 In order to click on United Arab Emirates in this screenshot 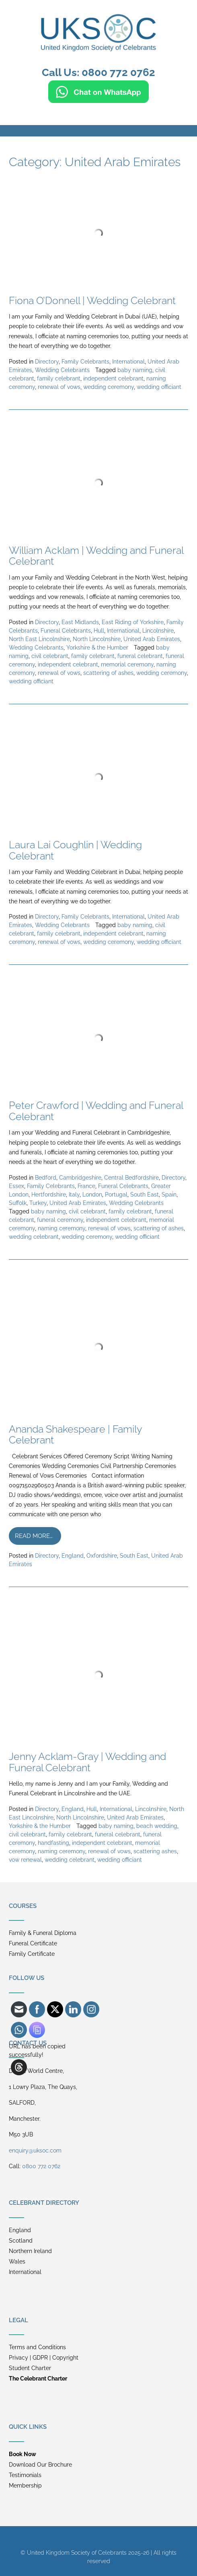, I will do `click(151, 639)`.